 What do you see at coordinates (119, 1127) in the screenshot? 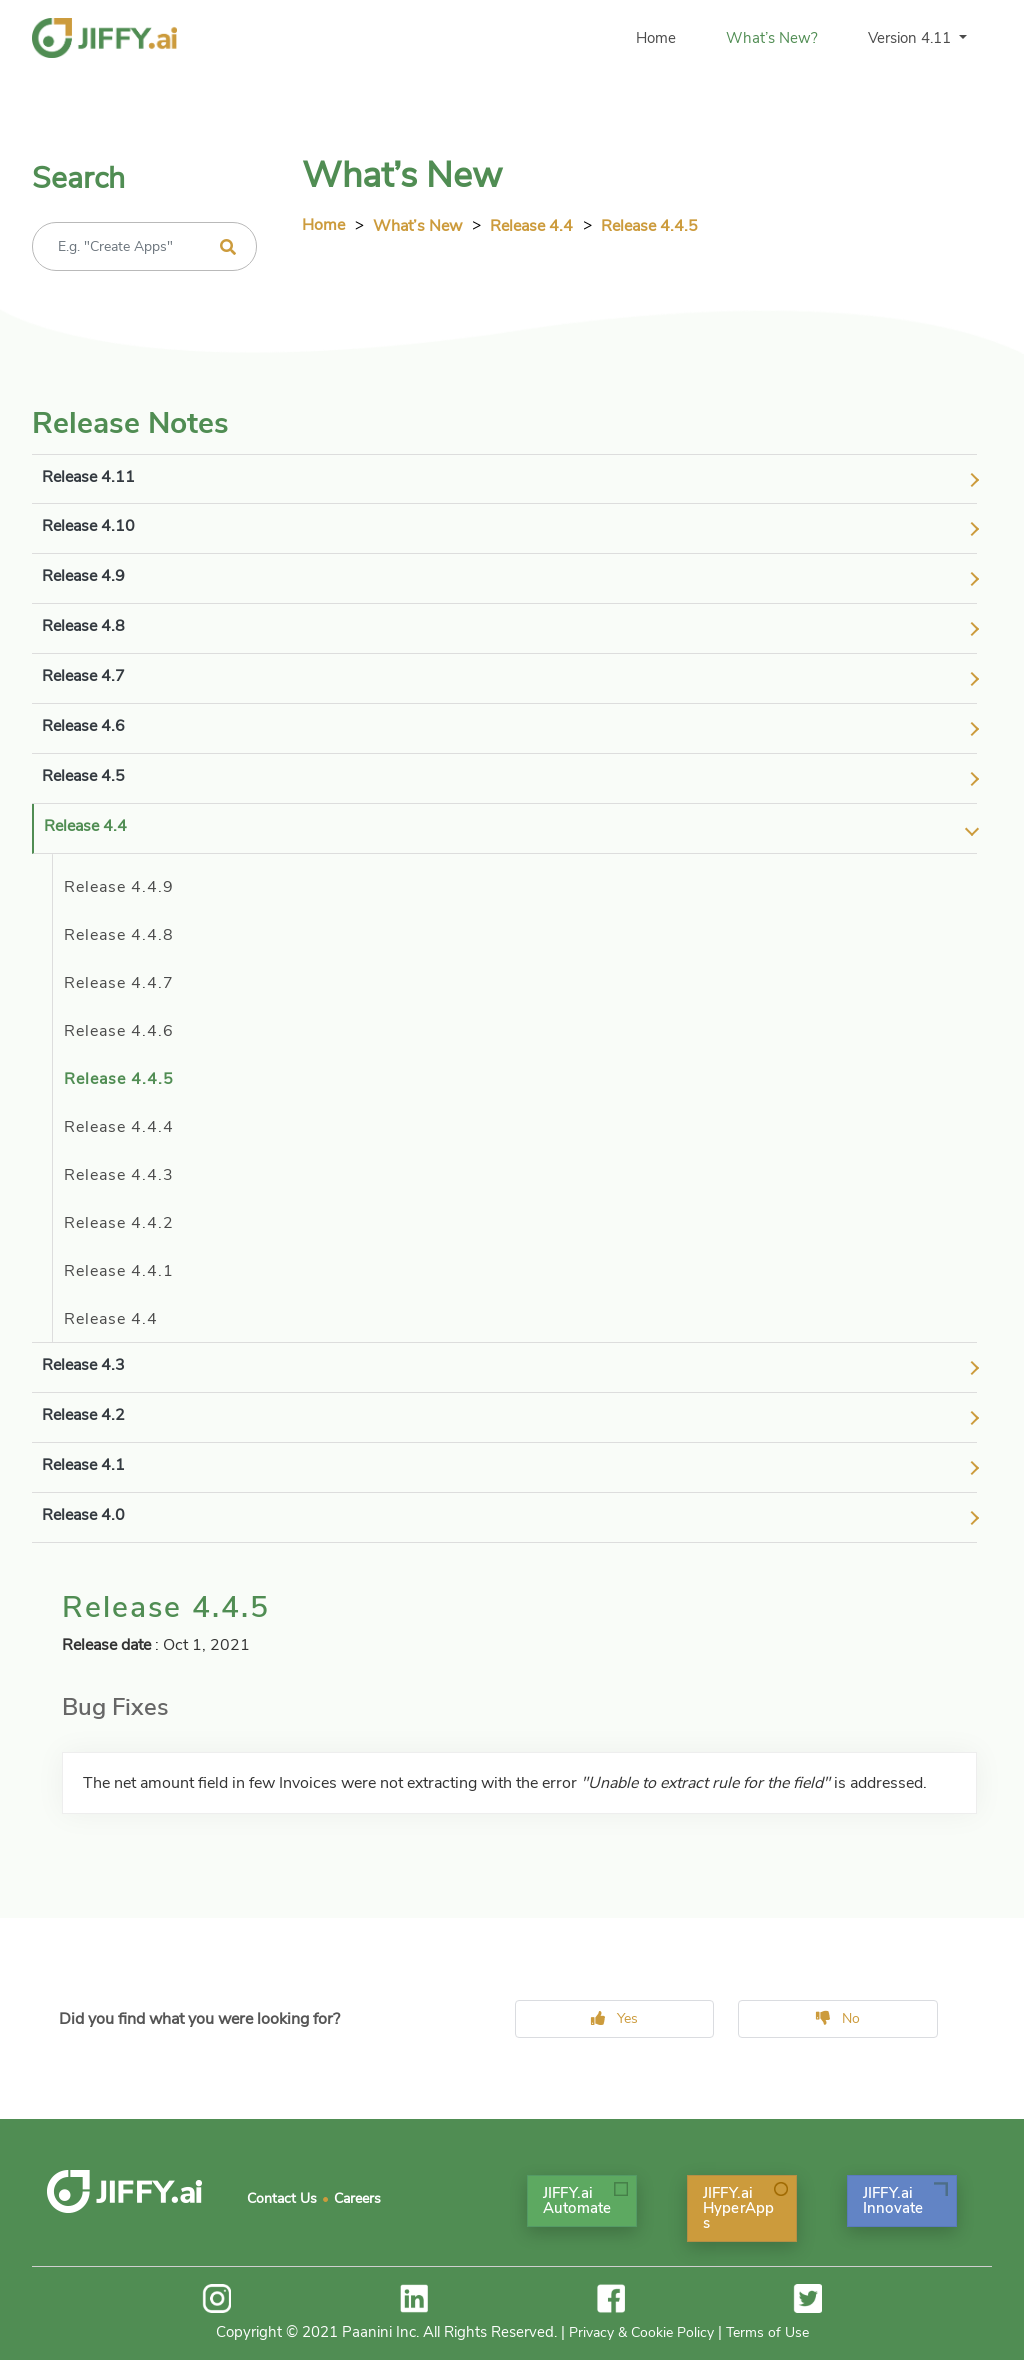
I see `Release 4.4.4` at bounding box center [119, 1127].